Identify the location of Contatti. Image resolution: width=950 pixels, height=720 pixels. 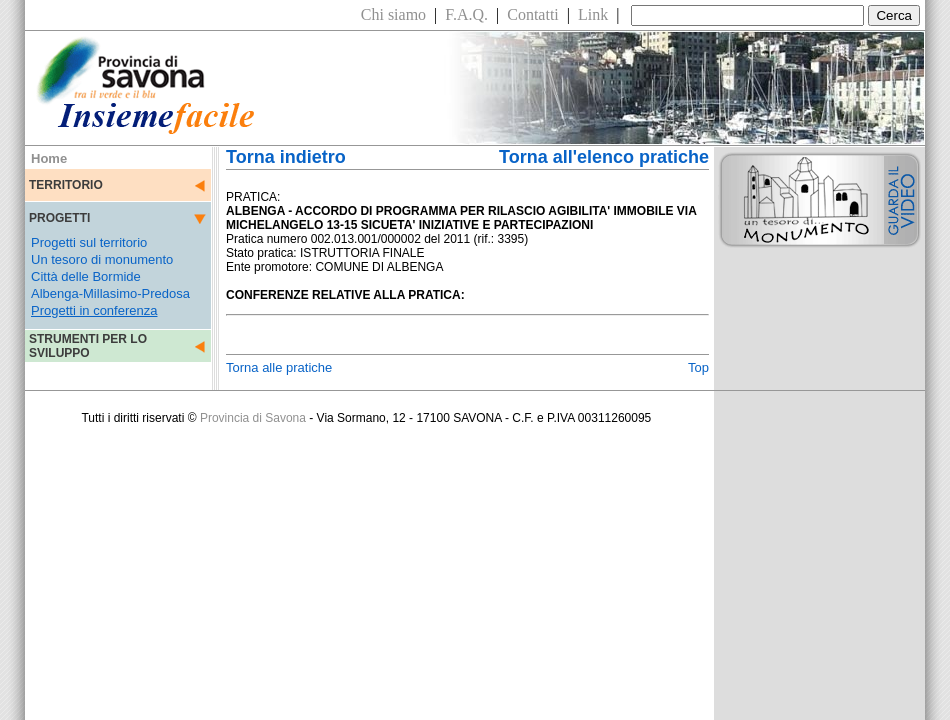
(533, 14).